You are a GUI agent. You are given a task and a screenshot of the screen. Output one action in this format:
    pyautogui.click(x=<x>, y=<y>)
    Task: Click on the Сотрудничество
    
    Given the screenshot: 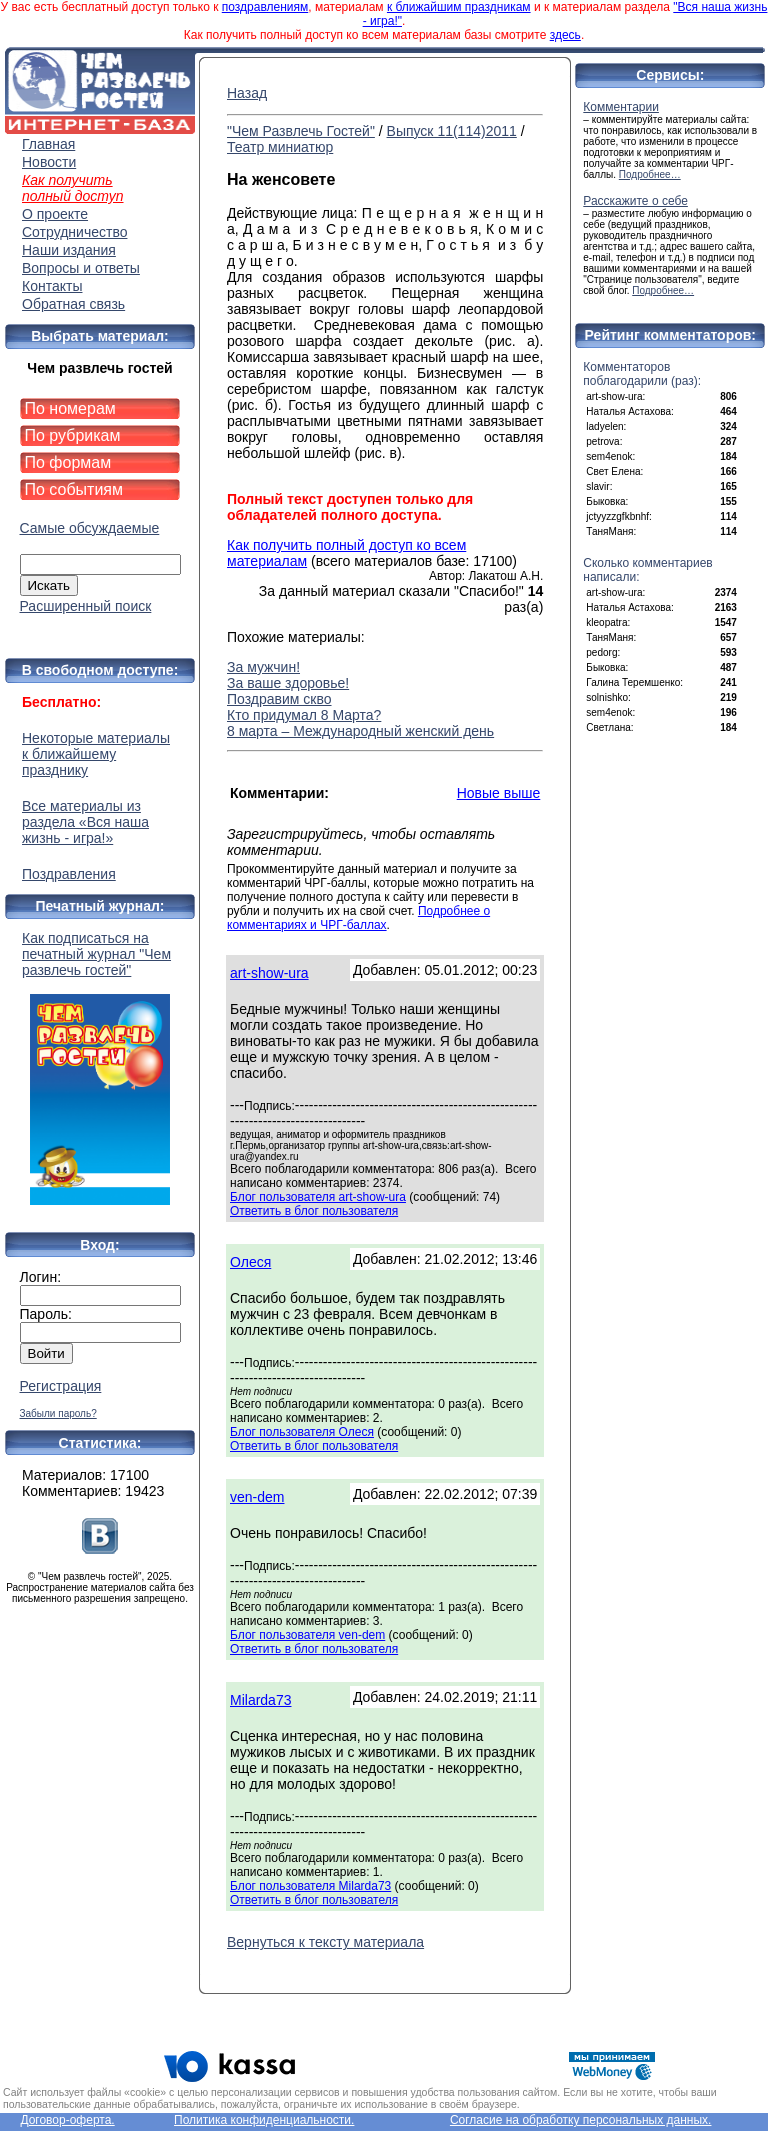 What is the action you would take?
    pyautogui.click(x=74, y=232)
    